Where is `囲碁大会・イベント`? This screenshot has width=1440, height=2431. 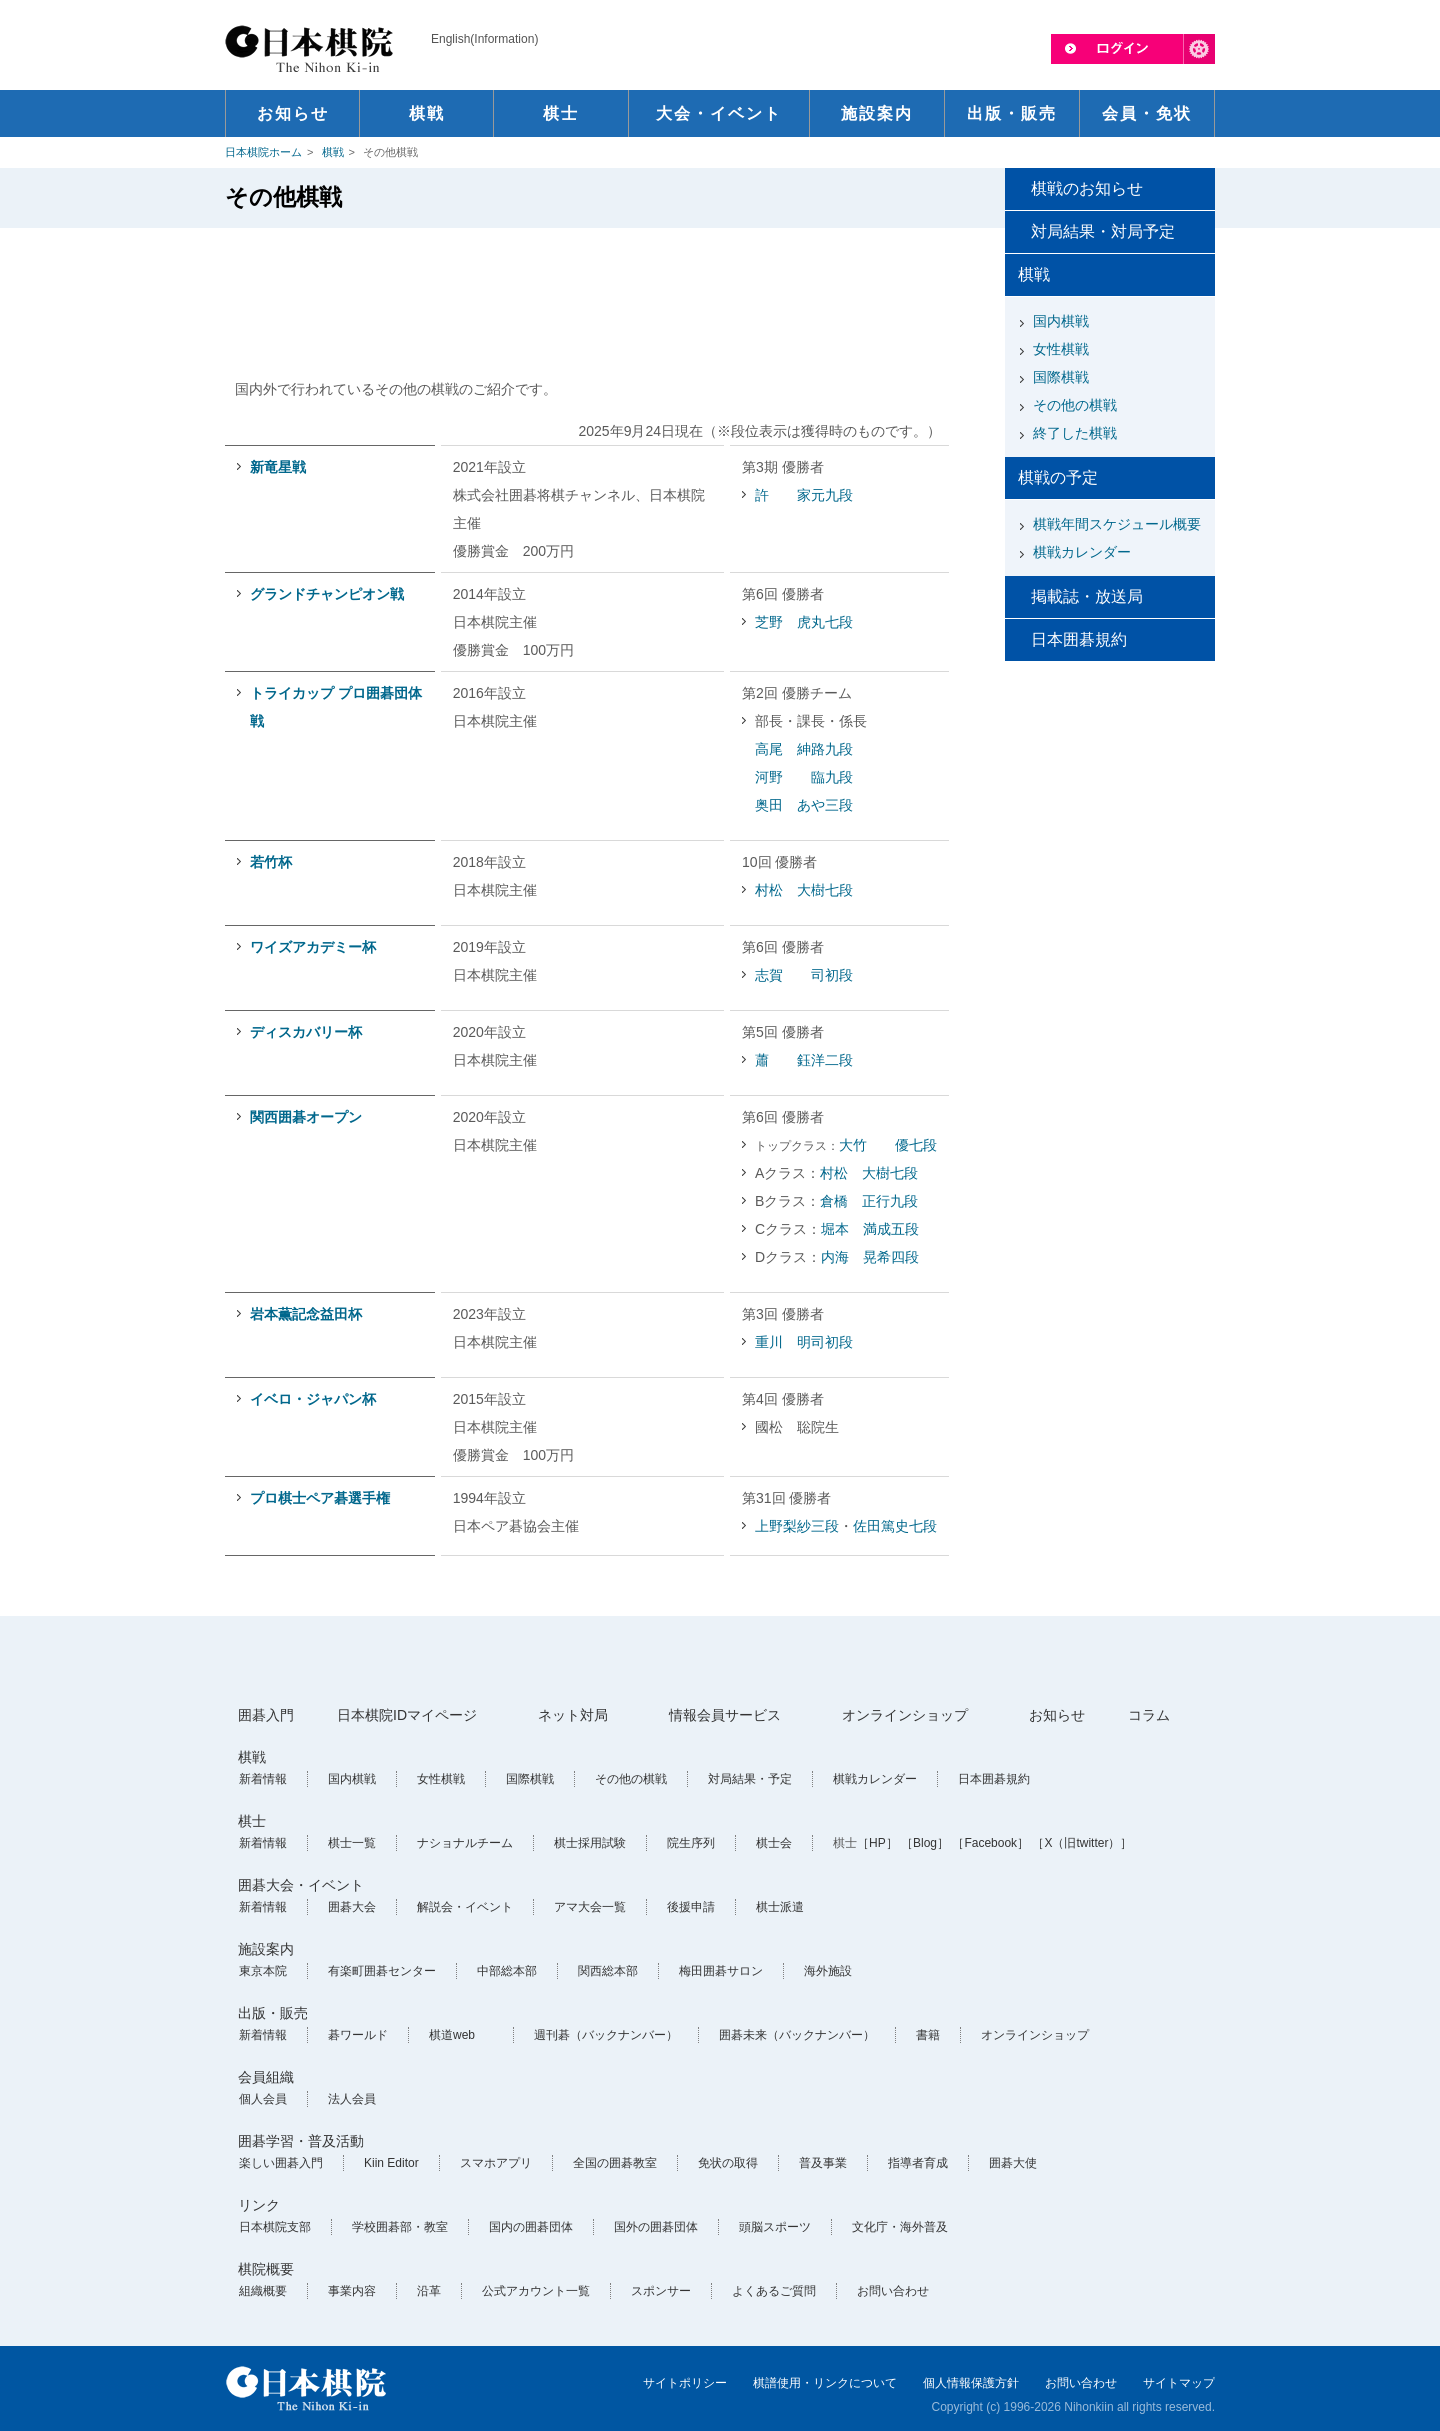
囲碁大会・イベント is located at coordinates (301, 1885).